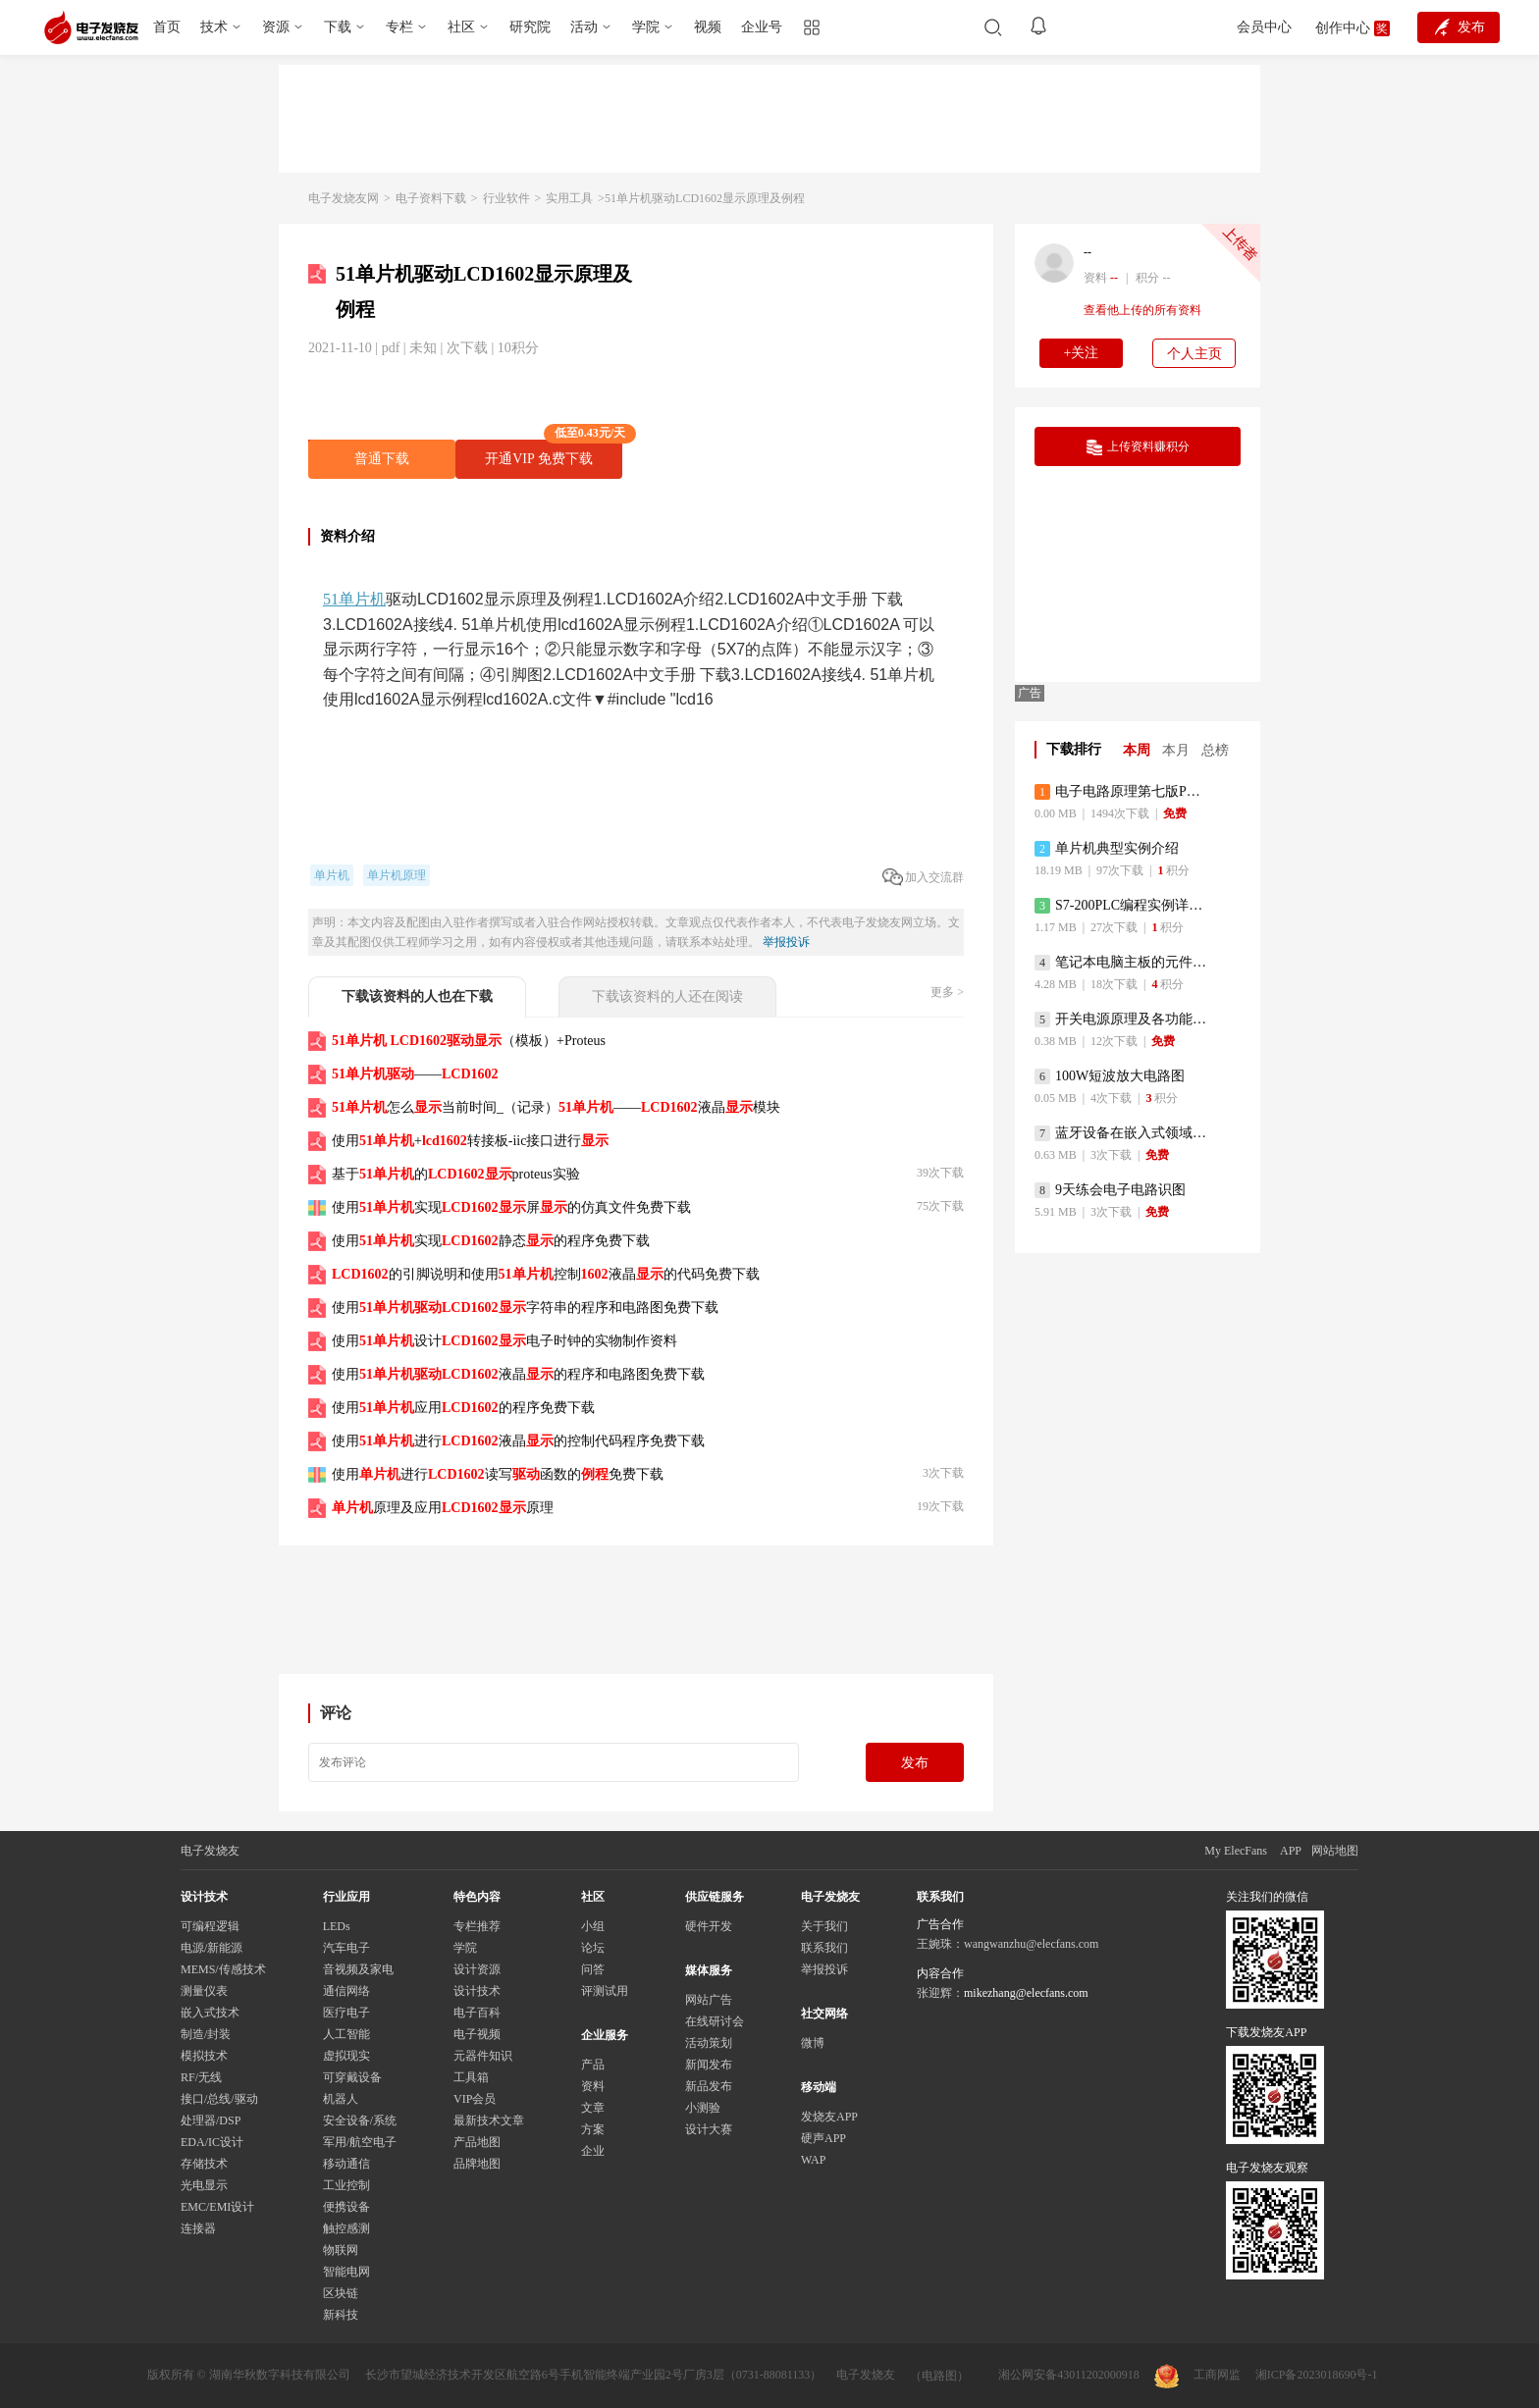  I want to click on 更多 >, so click(947, 992).